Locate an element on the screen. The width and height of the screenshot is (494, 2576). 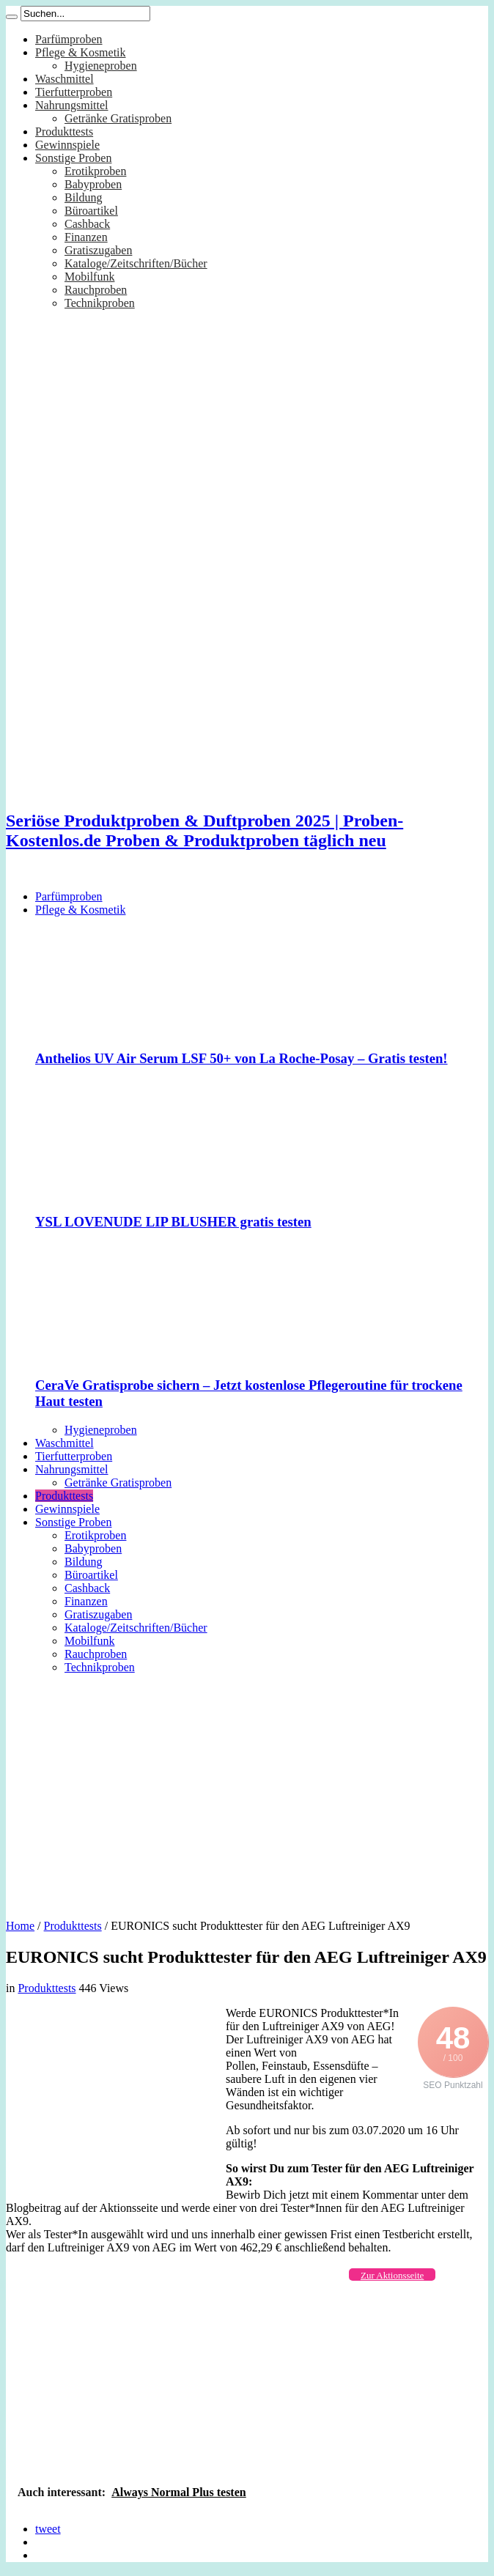
Technikproben is located at coordinates (99, 303).